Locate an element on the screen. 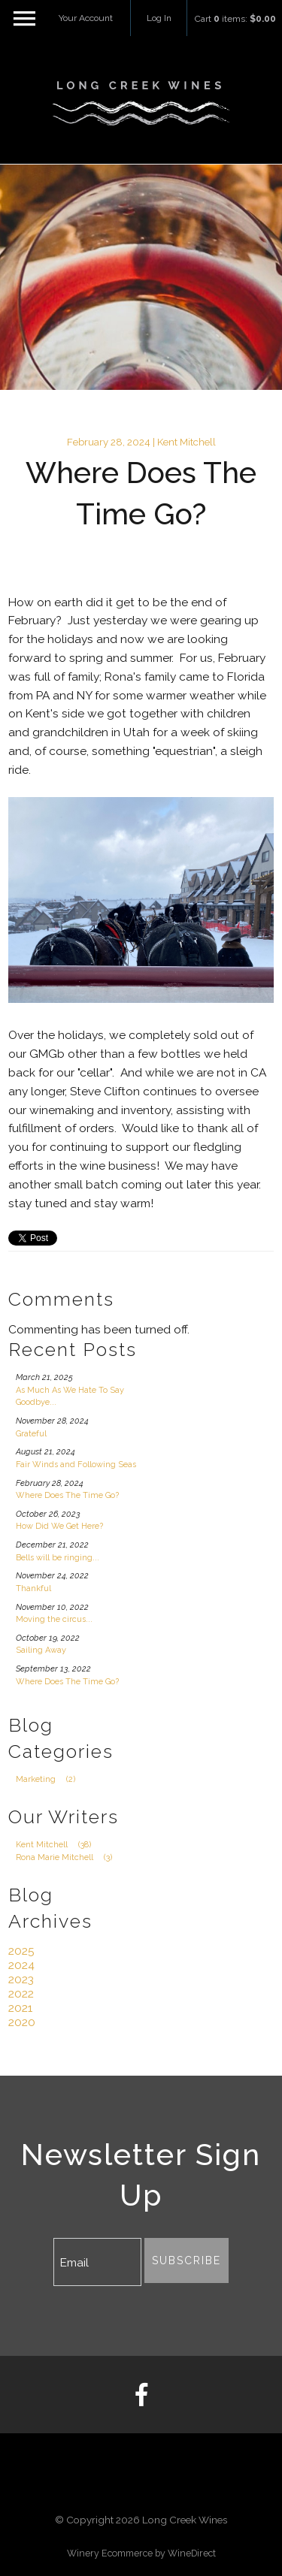 The image size is (282, 2576). Marketing is located at coordinates (49, 1779).